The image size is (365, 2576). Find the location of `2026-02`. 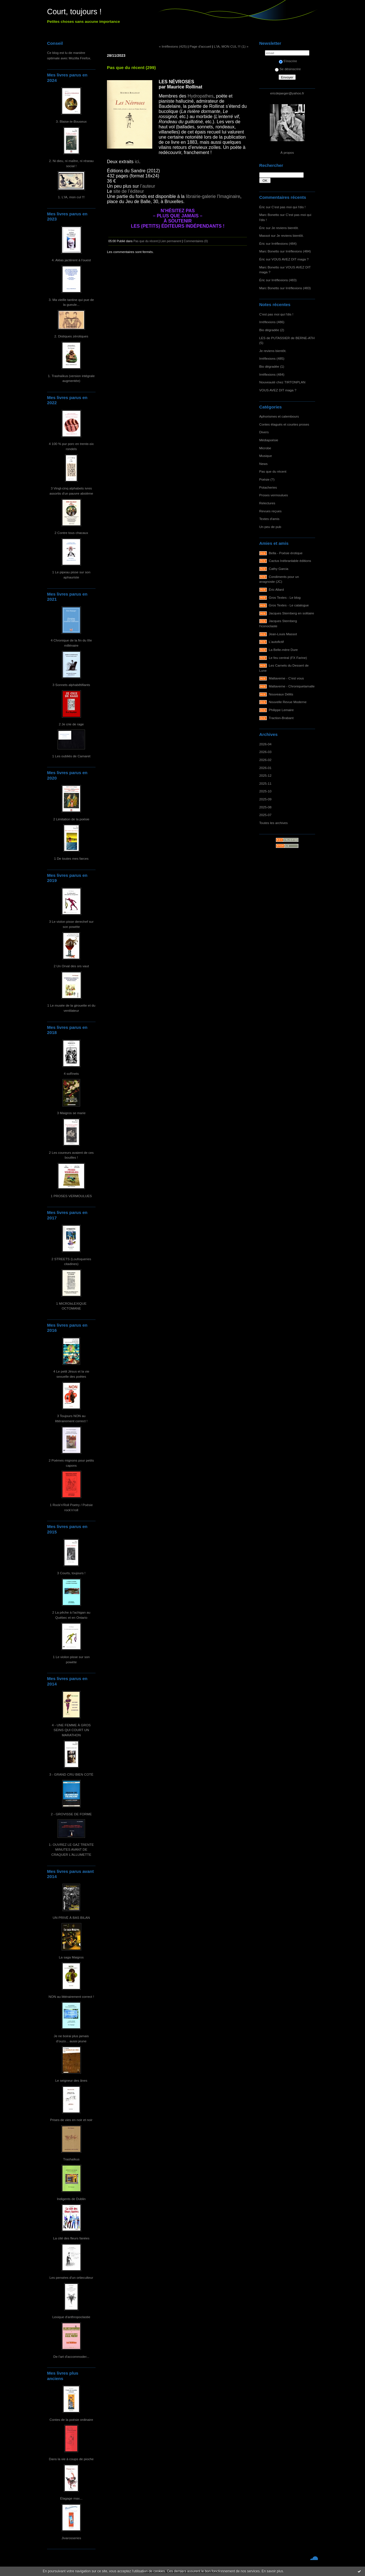

2026-02 is located at coordinates (265, 760).